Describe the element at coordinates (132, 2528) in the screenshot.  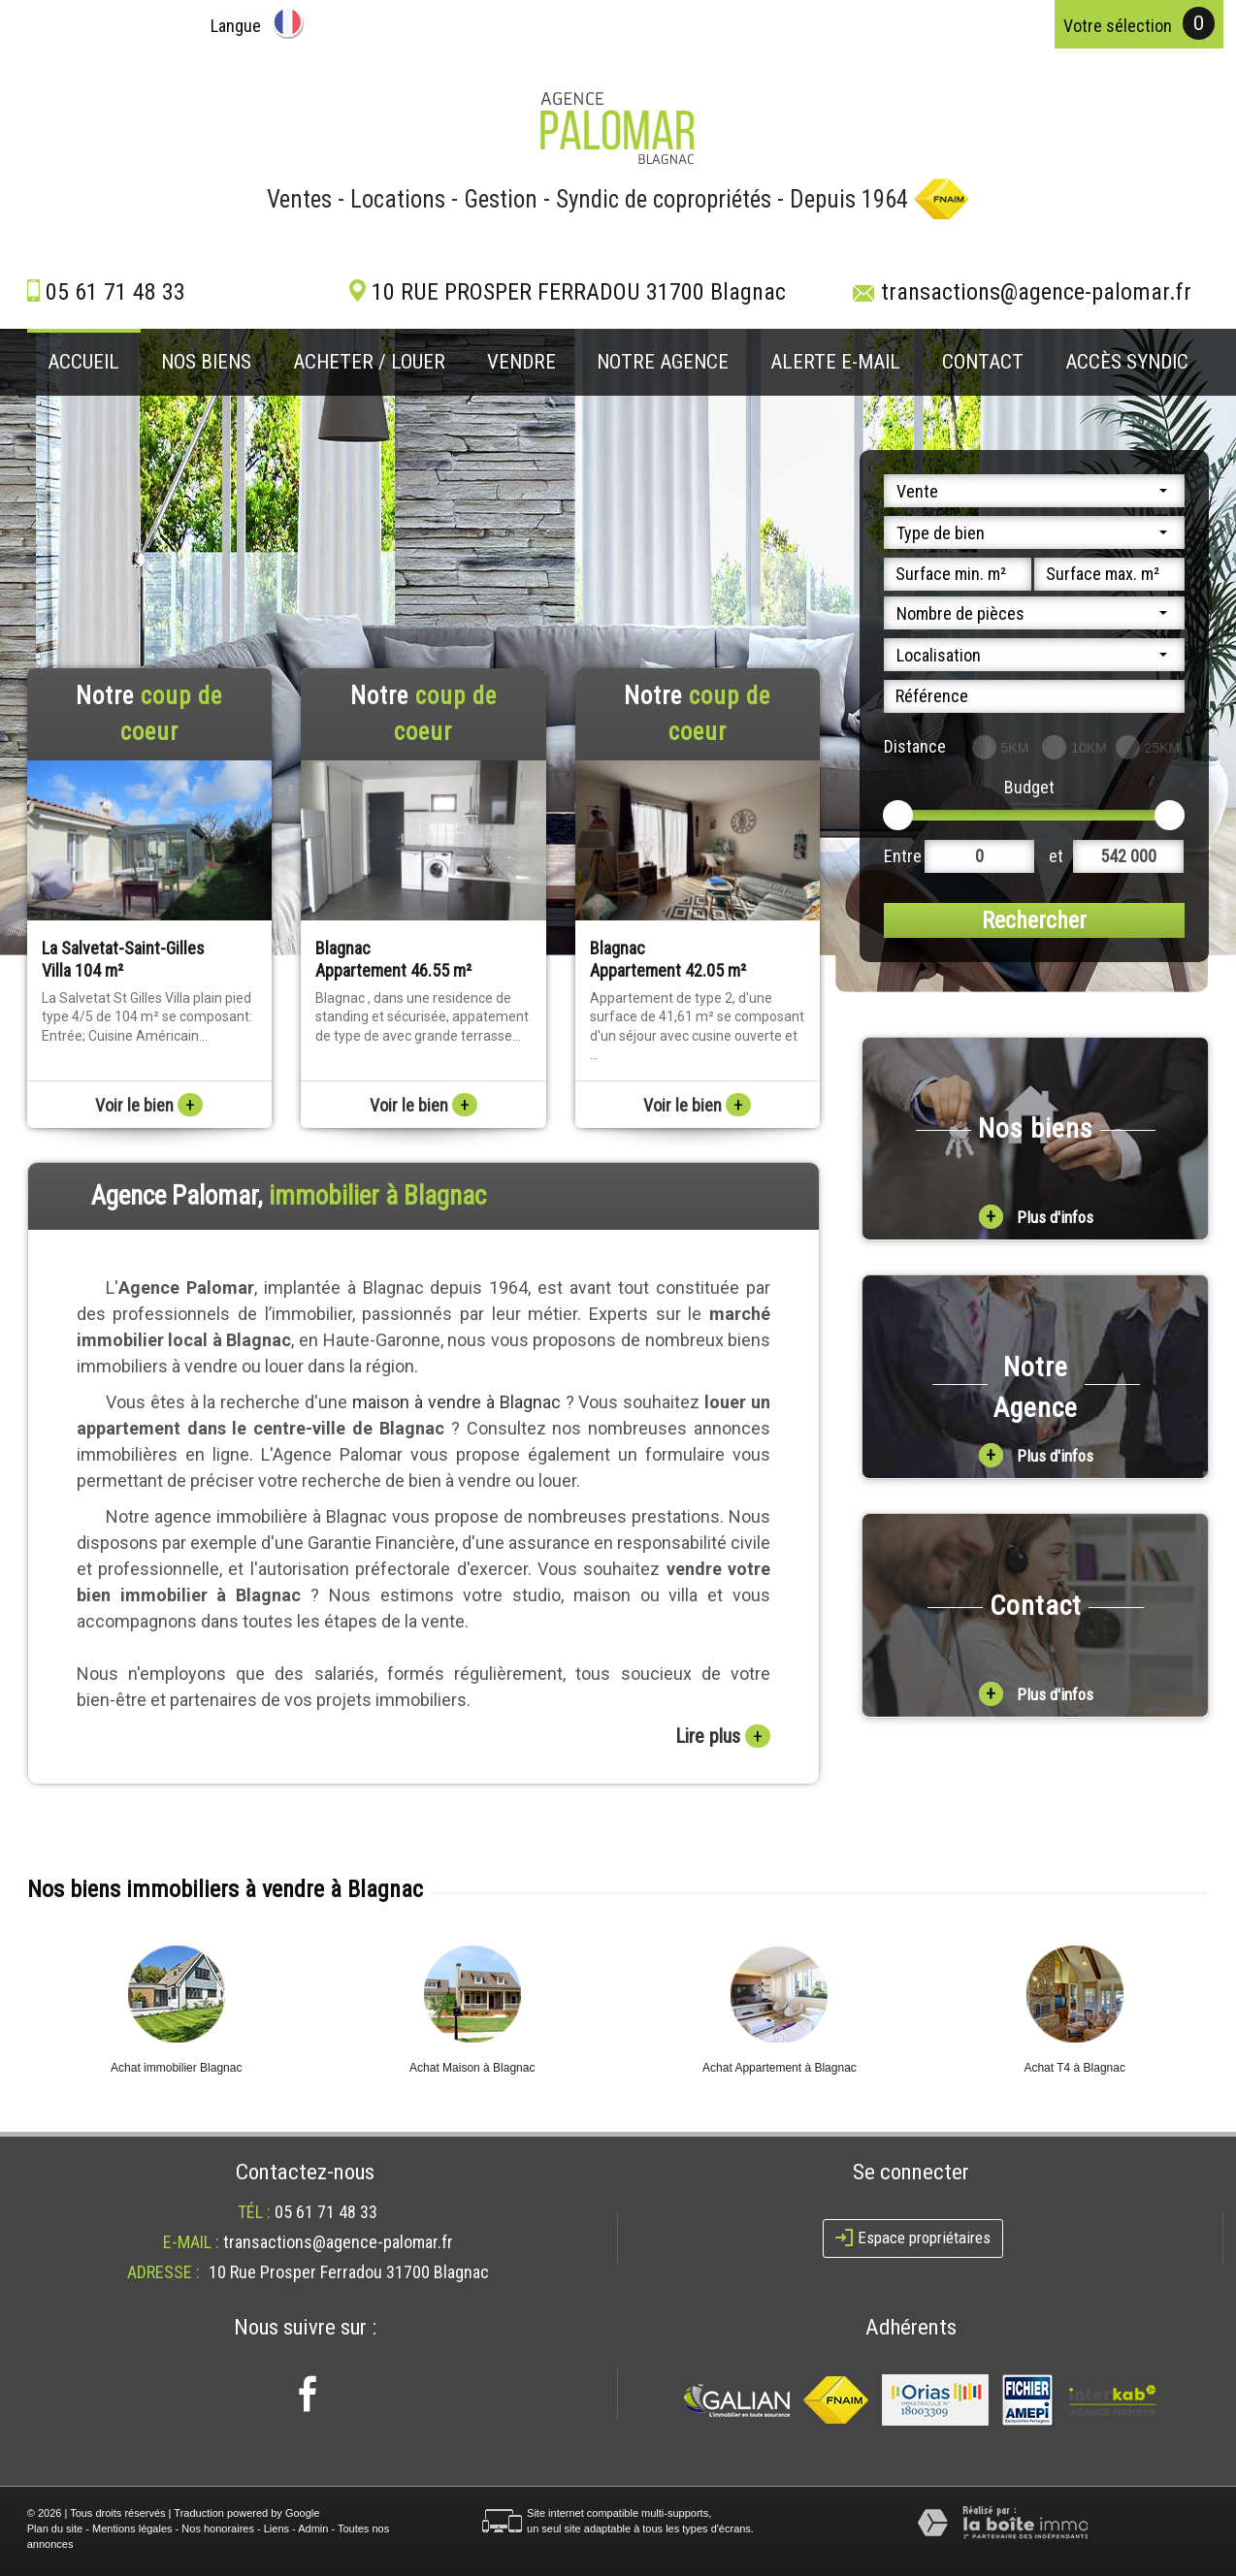
I see `Mentions légales` at that location.